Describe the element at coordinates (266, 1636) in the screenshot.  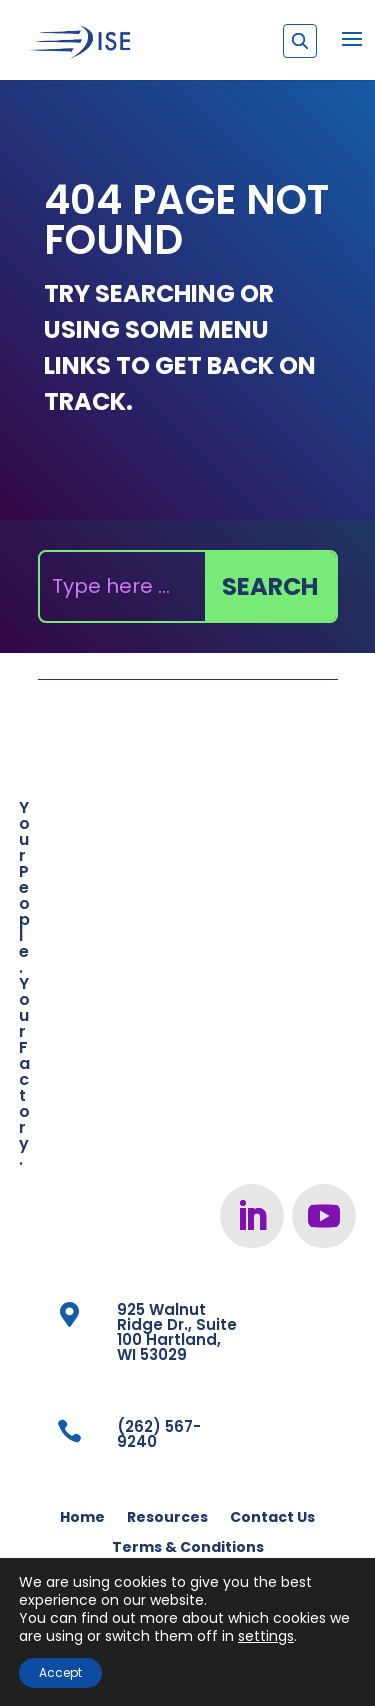
I see `settings` at that location.